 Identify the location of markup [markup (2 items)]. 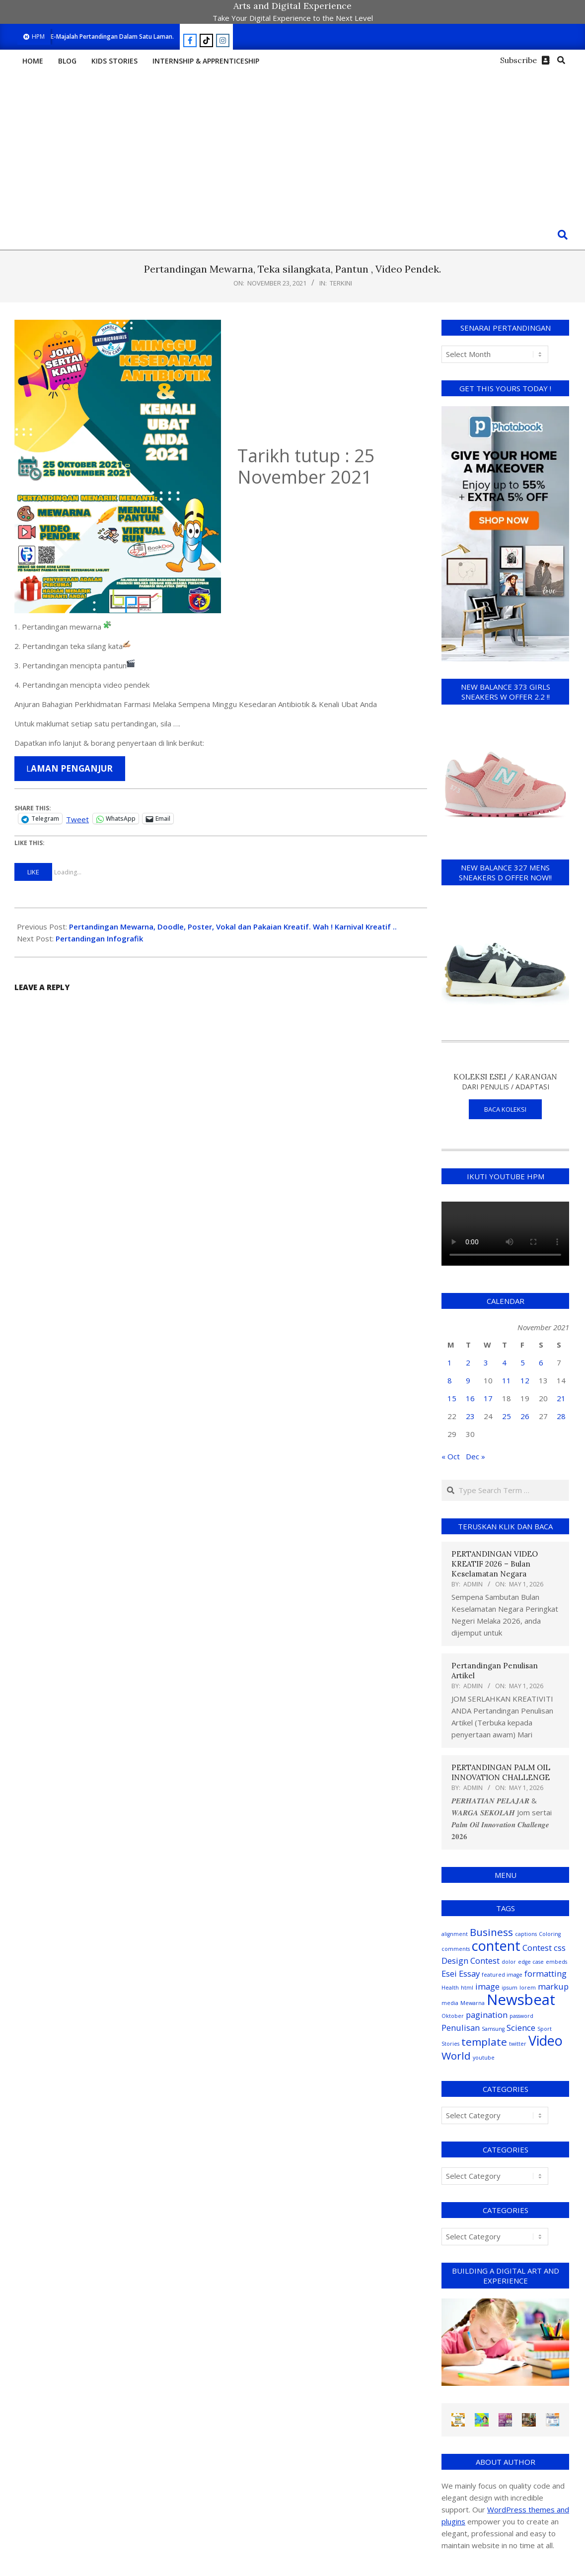
(553, 1986).